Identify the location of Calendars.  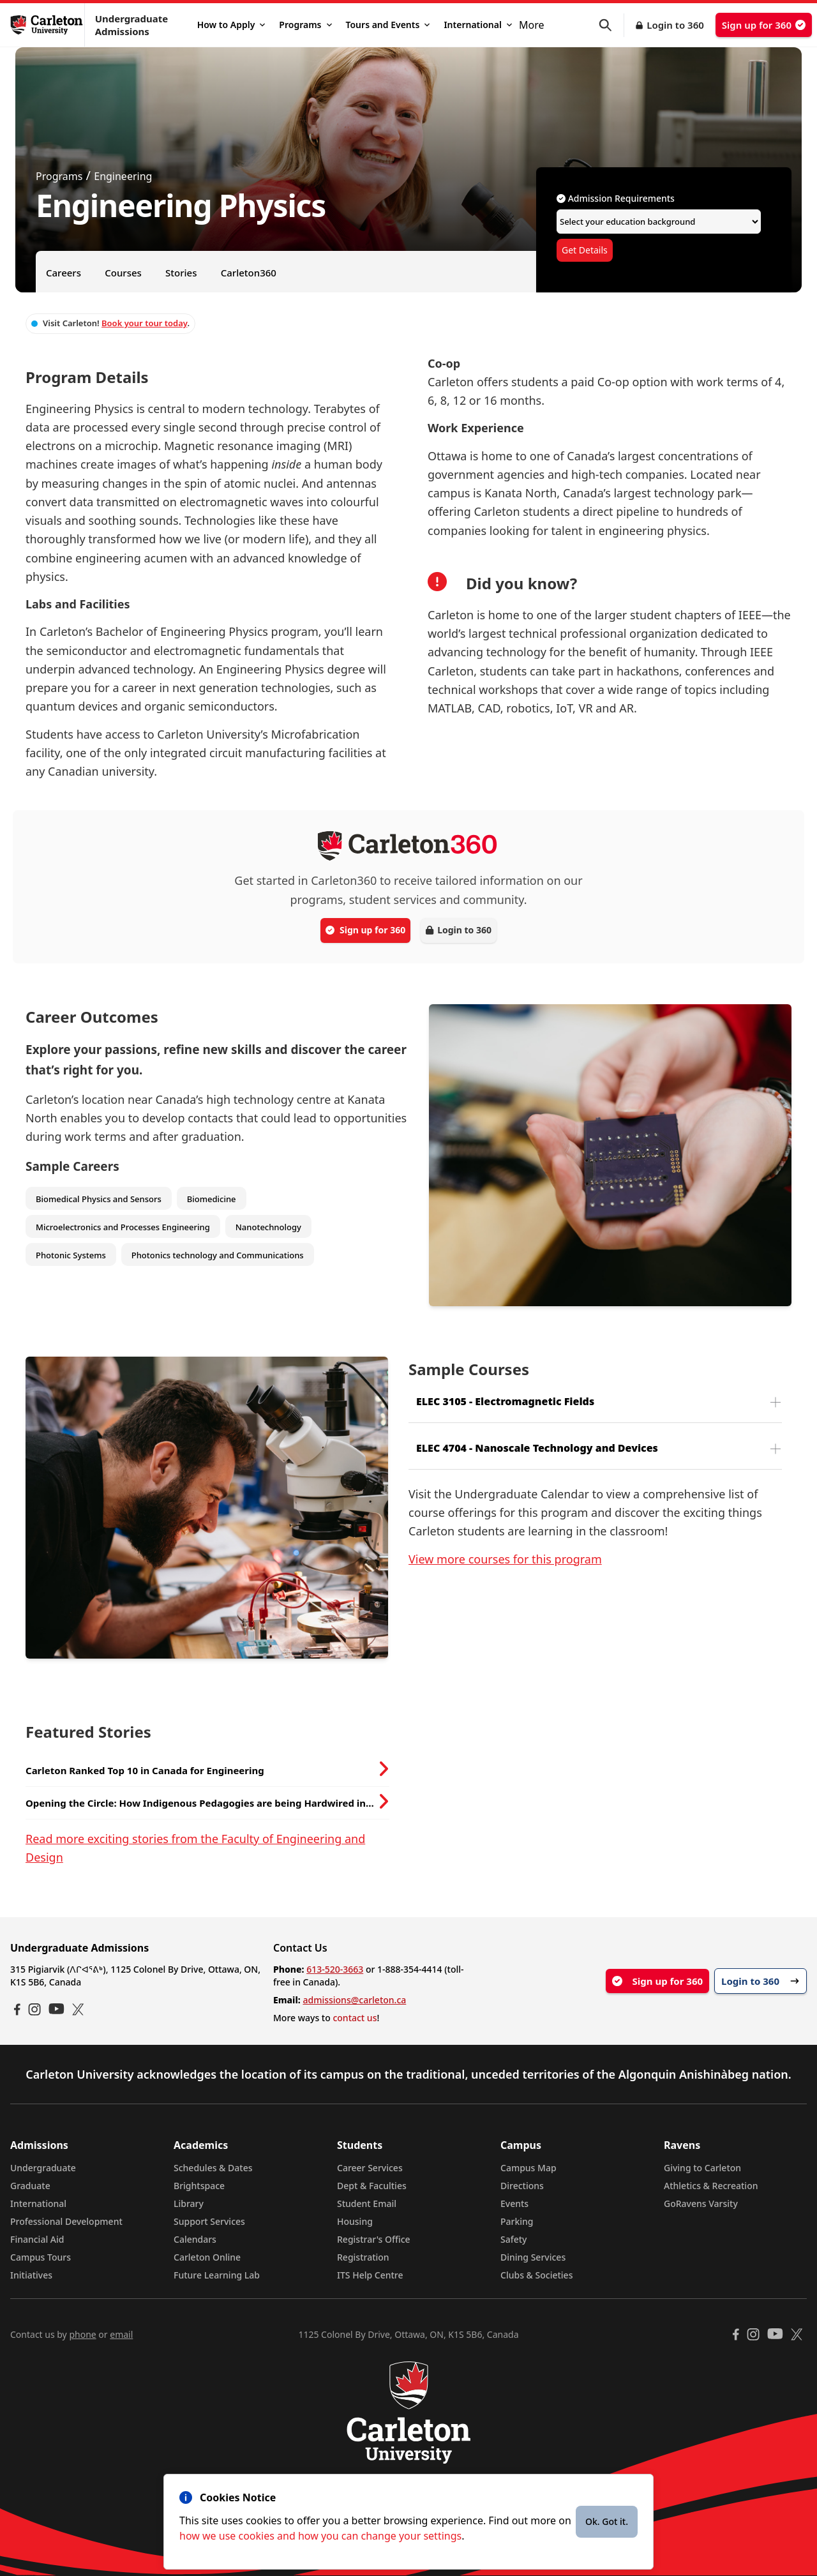
(195, 2239).